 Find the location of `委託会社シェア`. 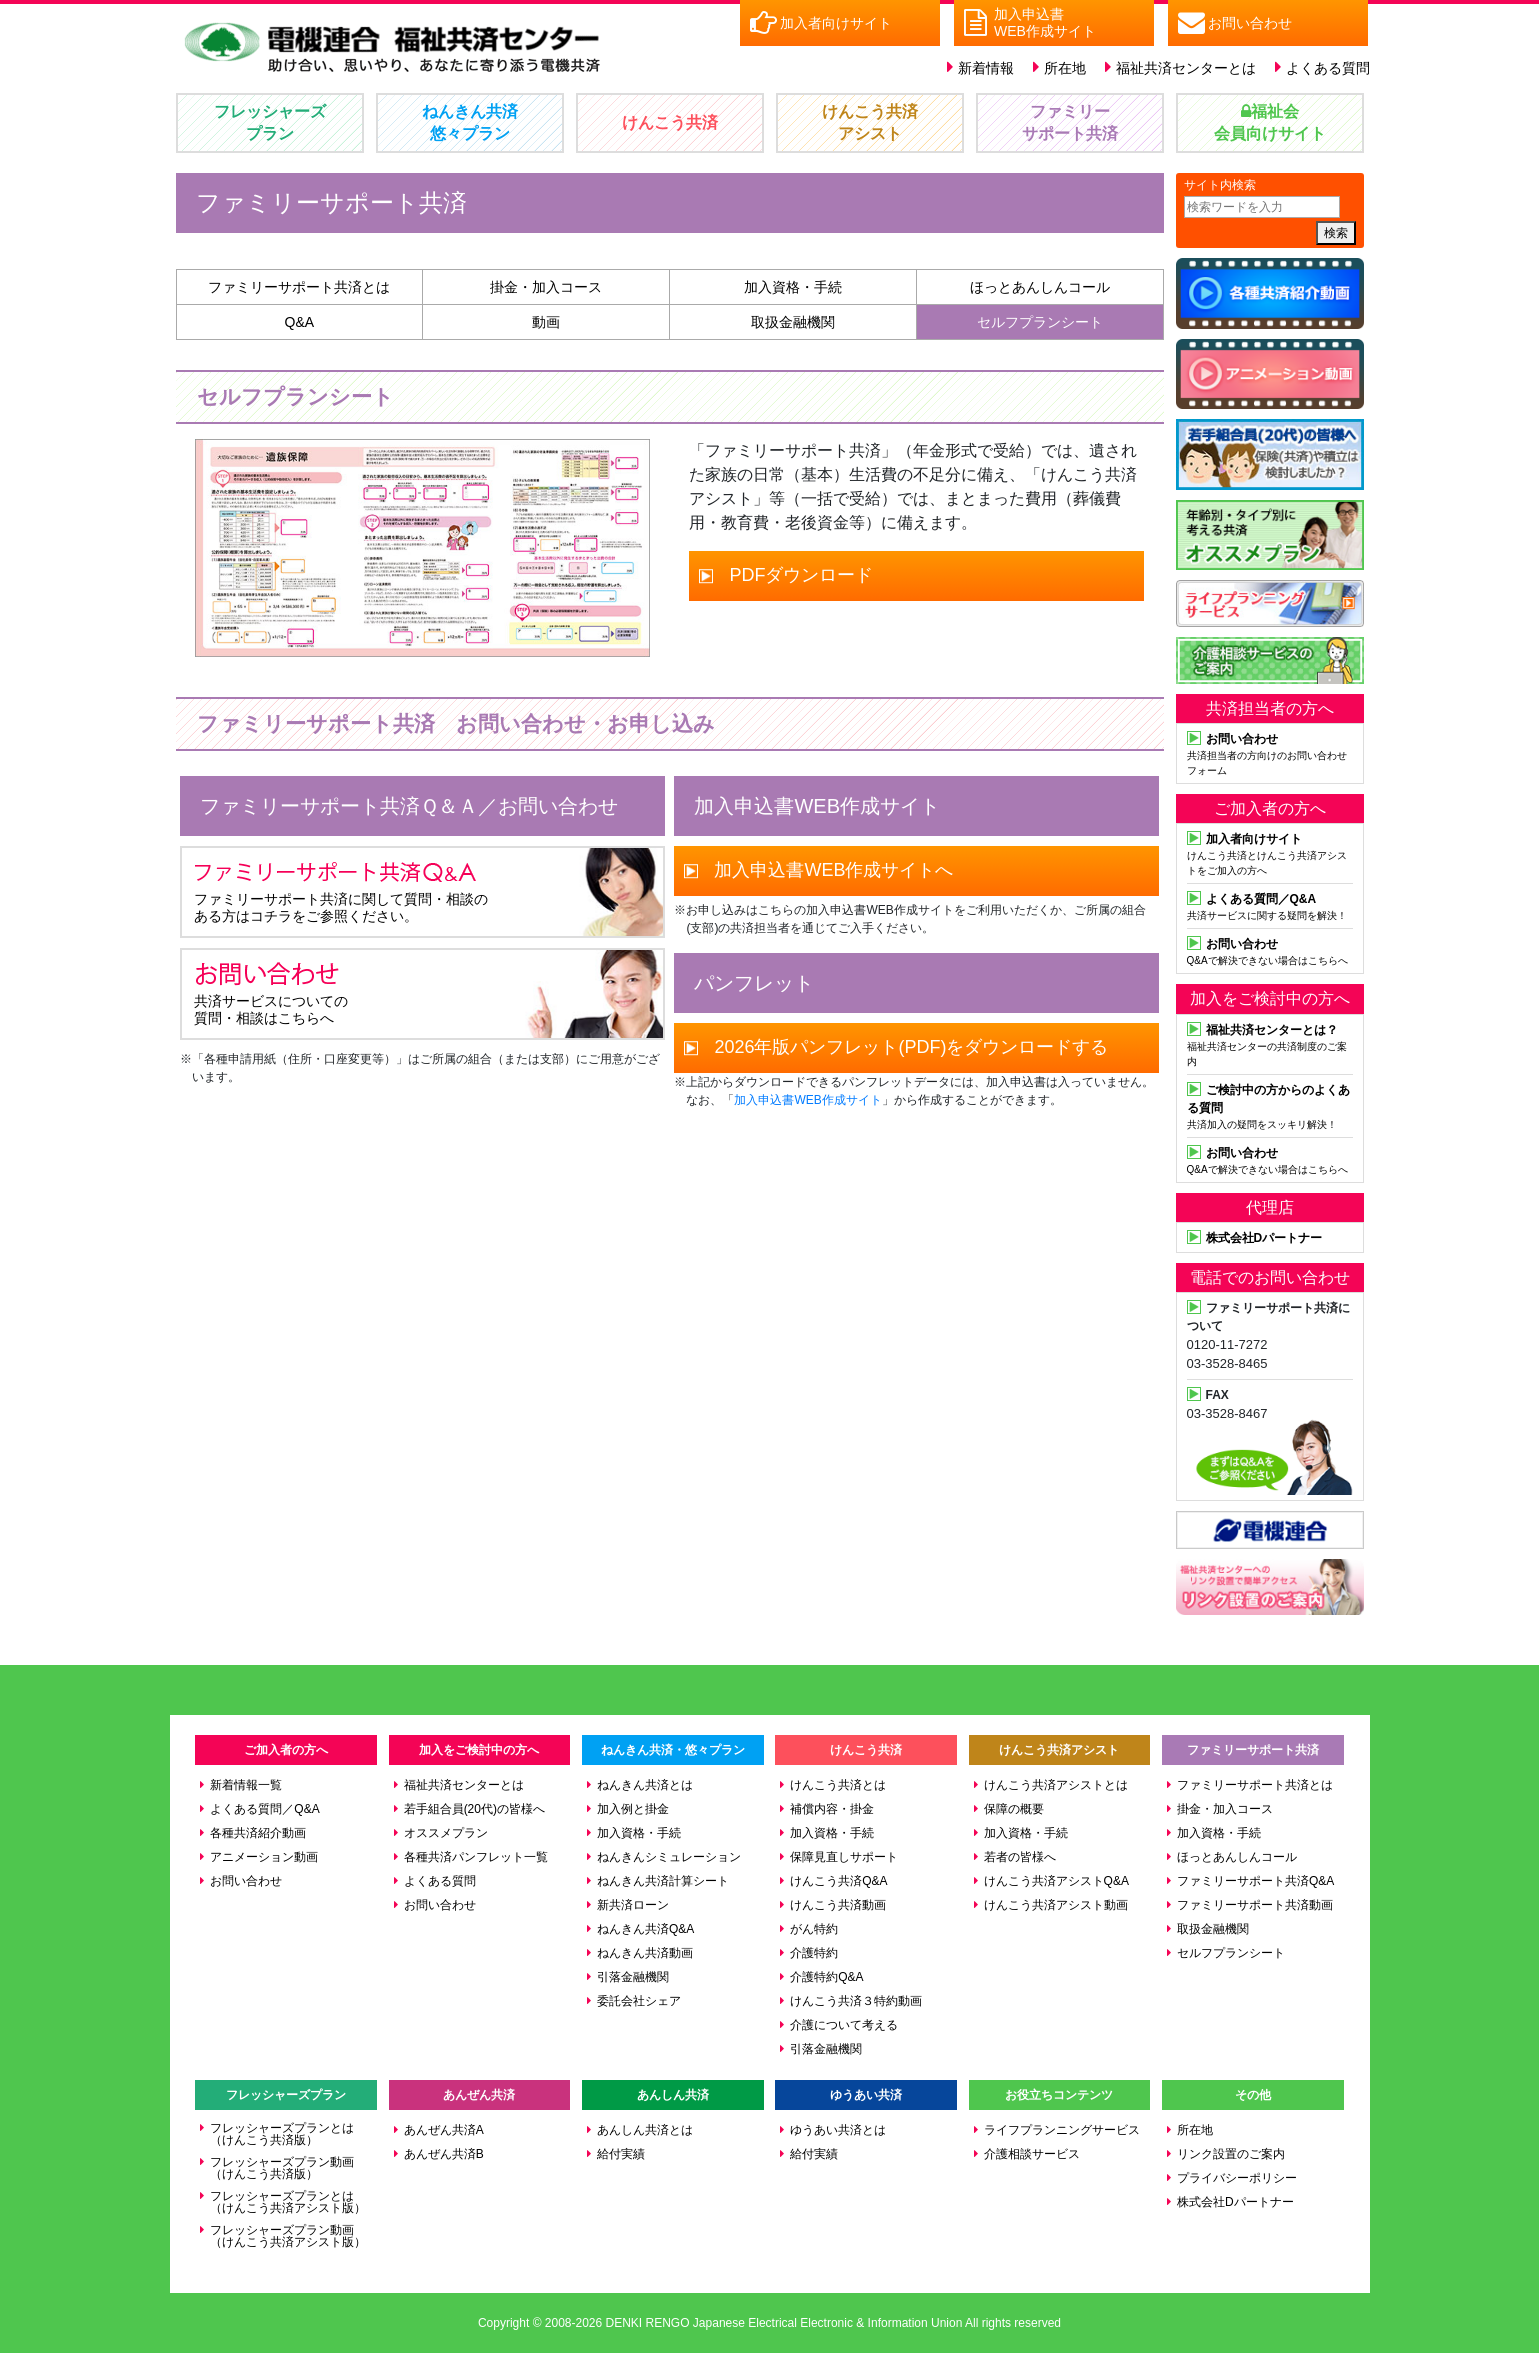

委託会社シェア is located at coordinates (639, 2001).